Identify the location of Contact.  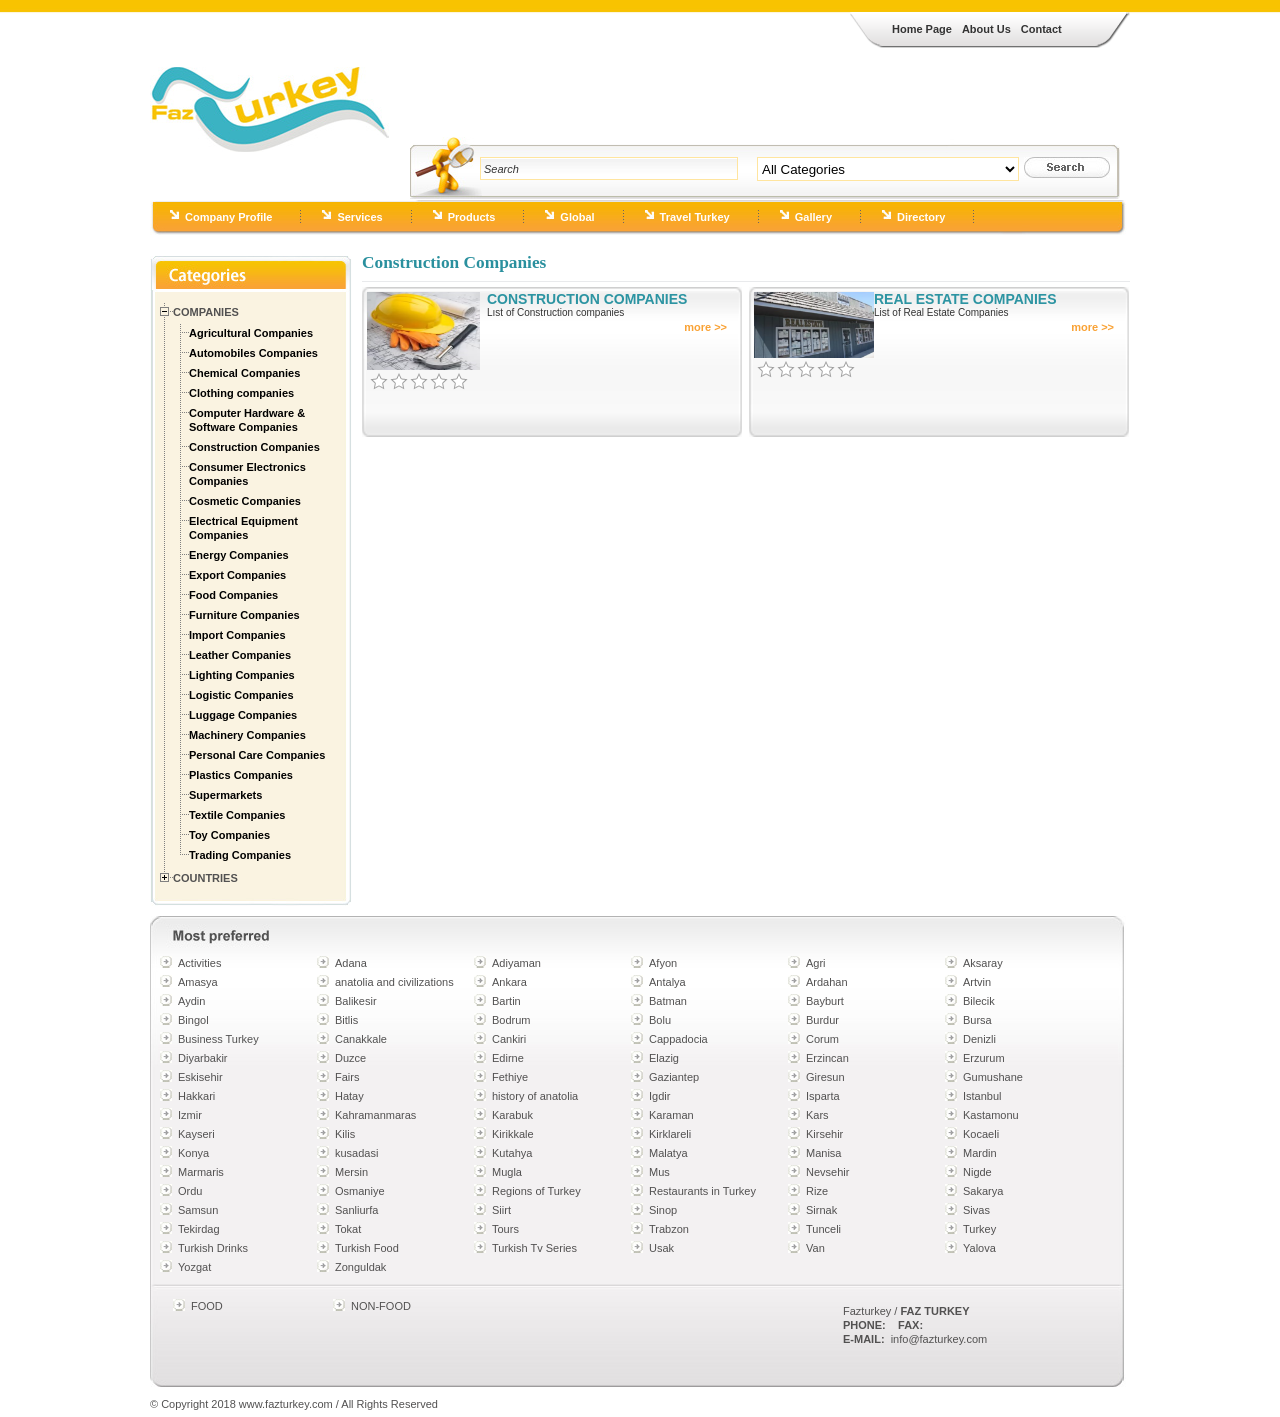
(1041, 29).